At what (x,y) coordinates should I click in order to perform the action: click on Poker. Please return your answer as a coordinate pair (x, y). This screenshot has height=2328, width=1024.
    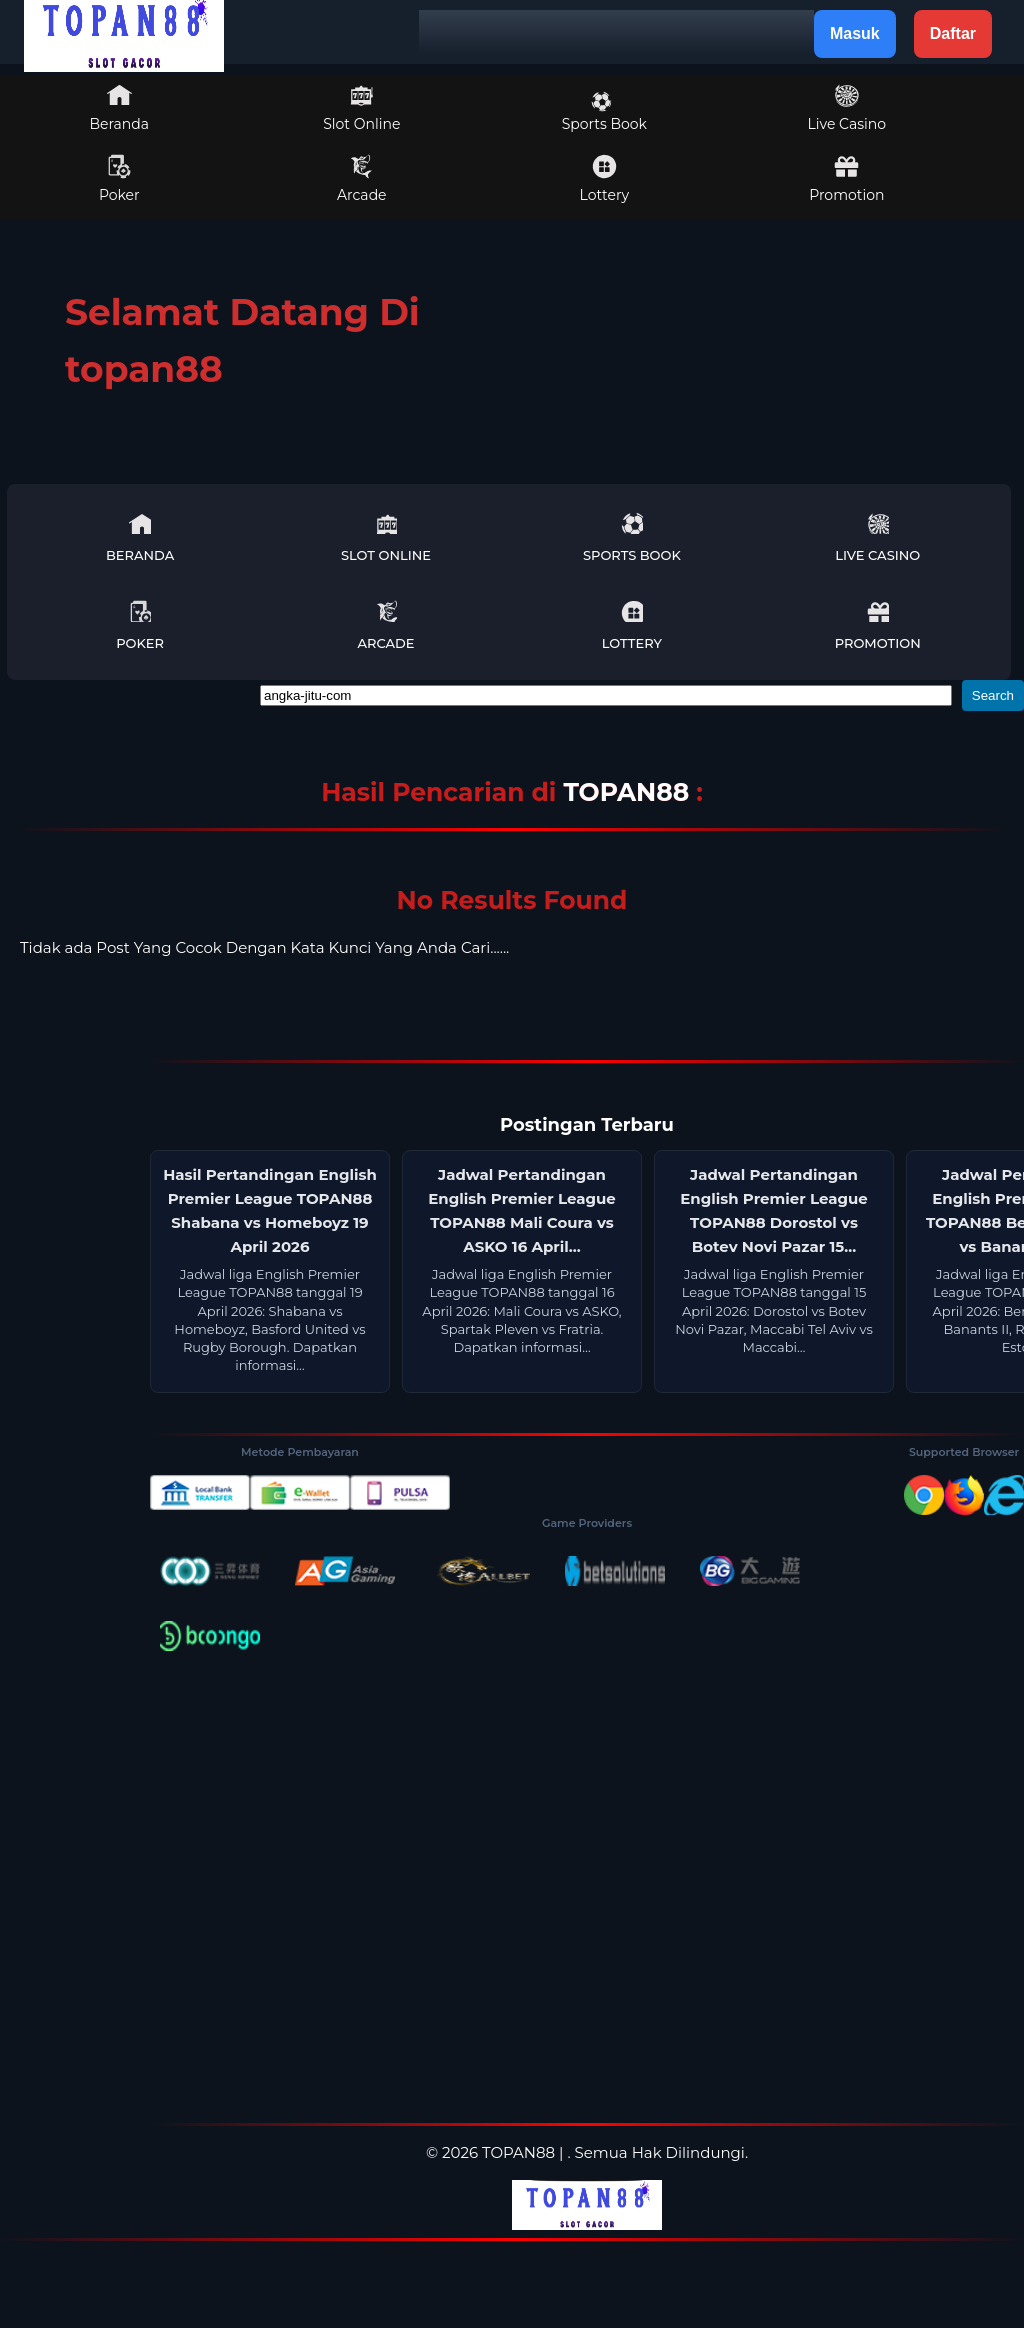
    Looking at the image, I should click on (119, 179).